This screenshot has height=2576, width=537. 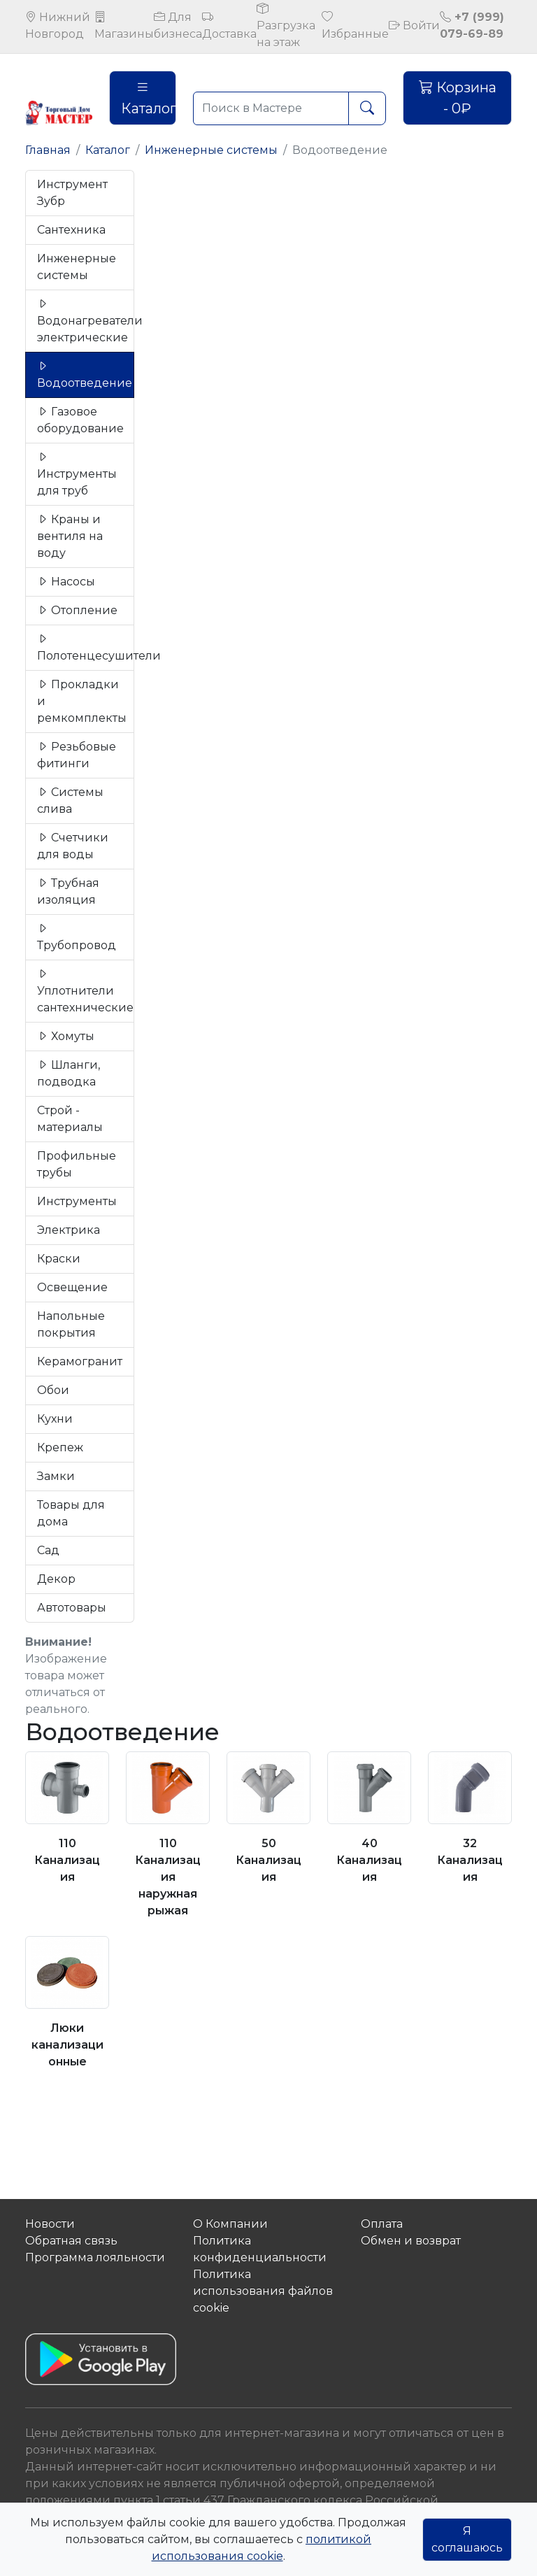 What do you see at coordinates (55, 1418) in the screenshot?
I see `Кухни` at bounding box center [55, 1418].